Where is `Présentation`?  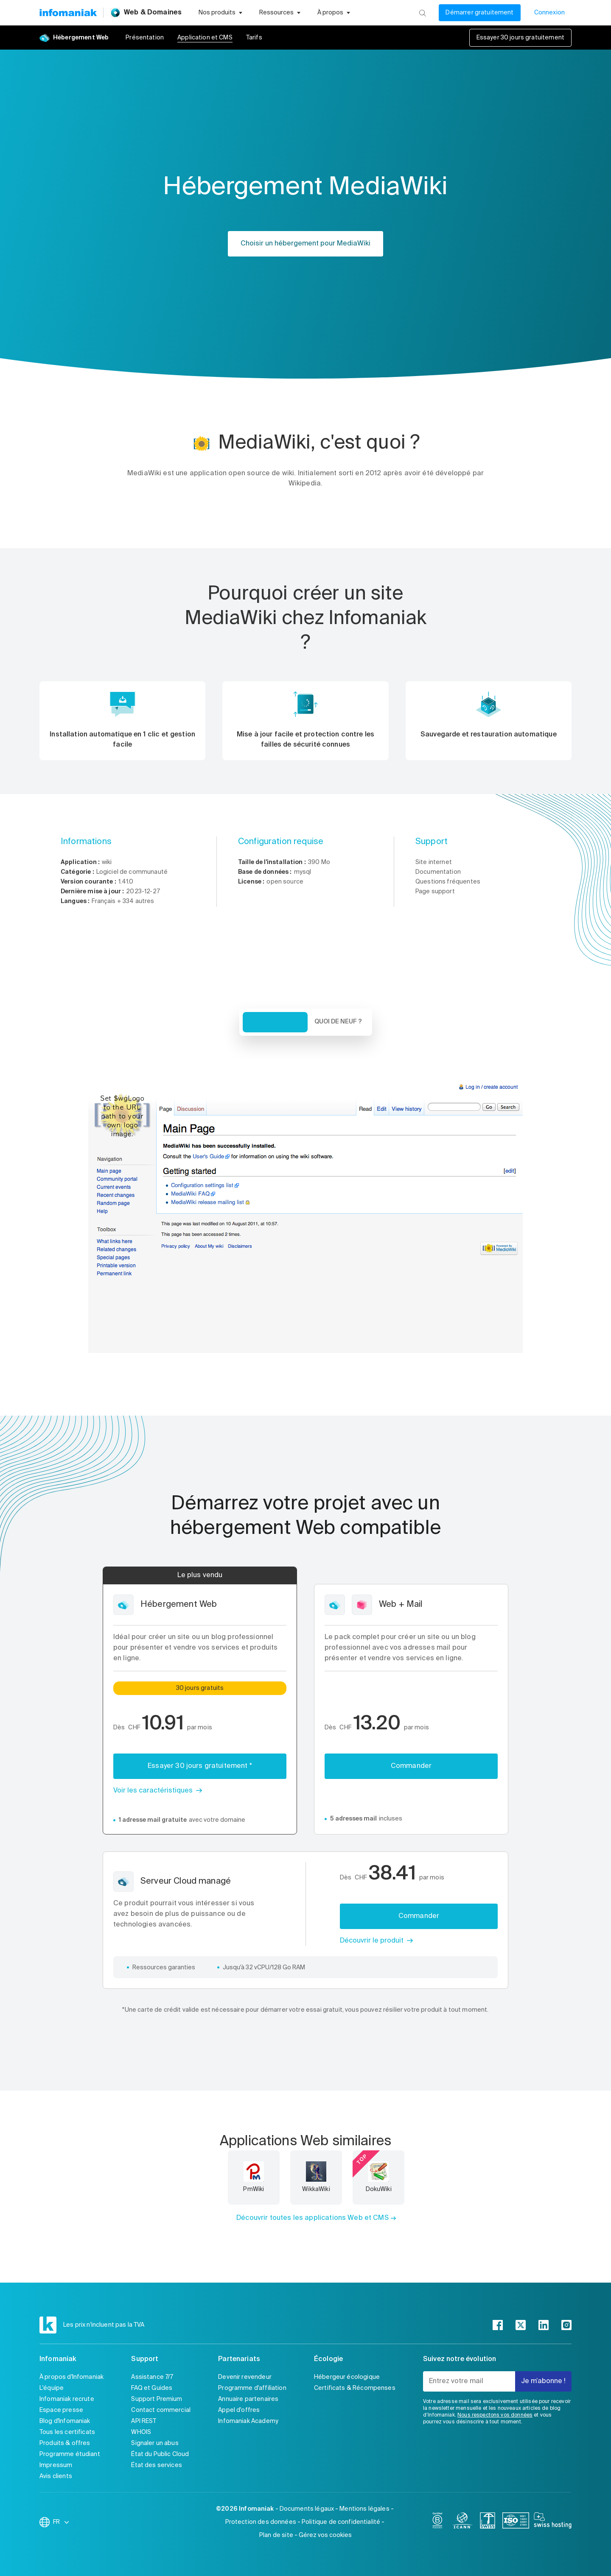 Présentation is located at coordinates (145, 38).